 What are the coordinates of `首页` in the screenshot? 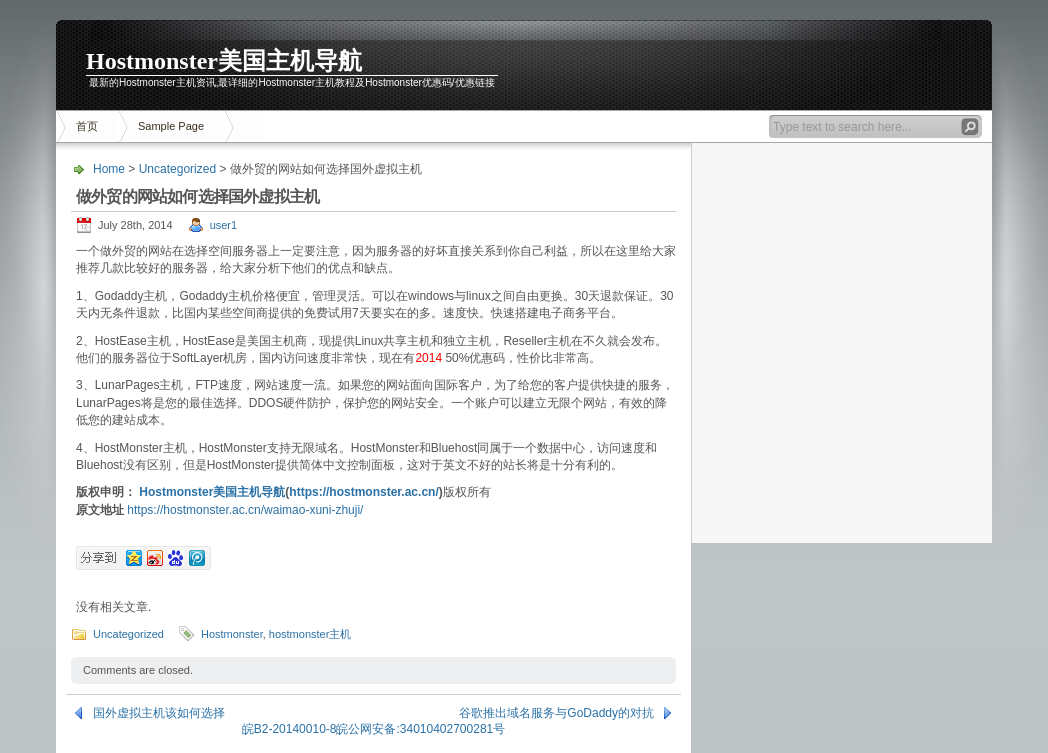 It's located at (87, 126).